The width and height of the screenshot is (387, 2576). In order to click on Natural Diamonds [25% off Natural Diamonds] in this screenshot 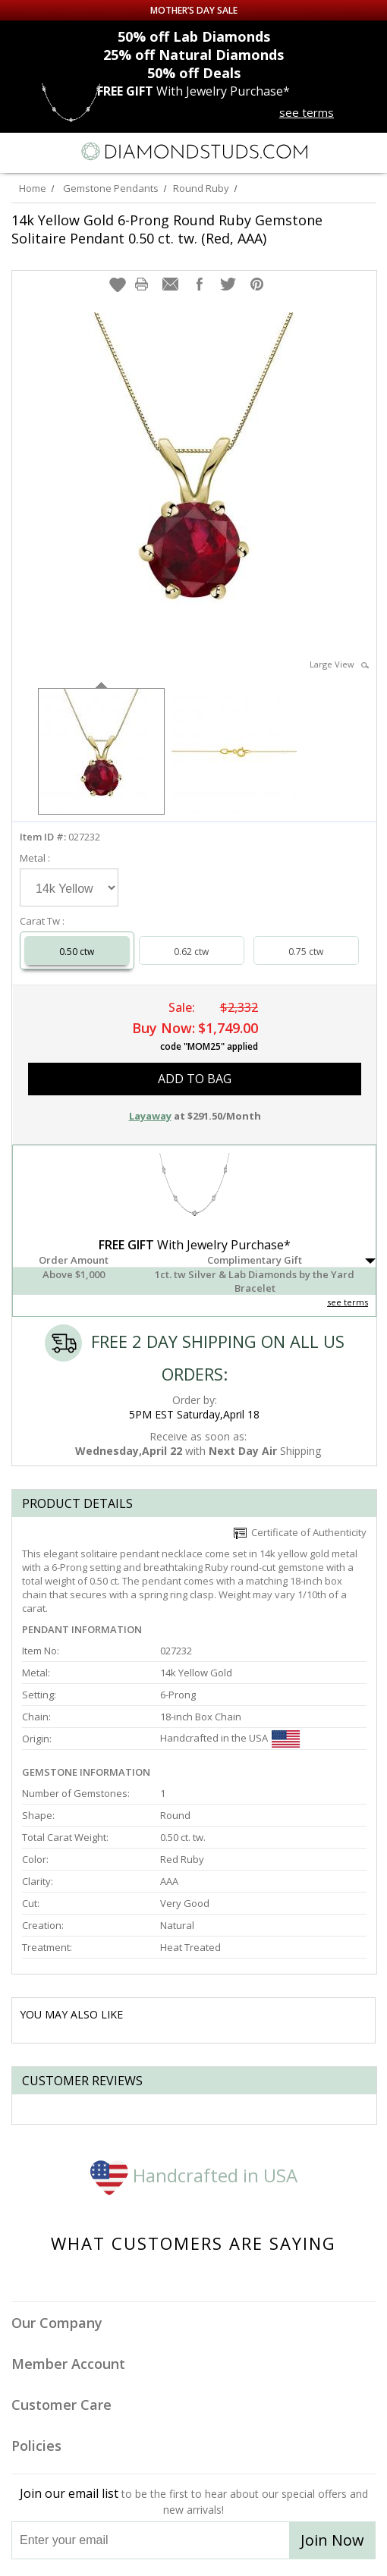, I will do `click(193, 55)`.